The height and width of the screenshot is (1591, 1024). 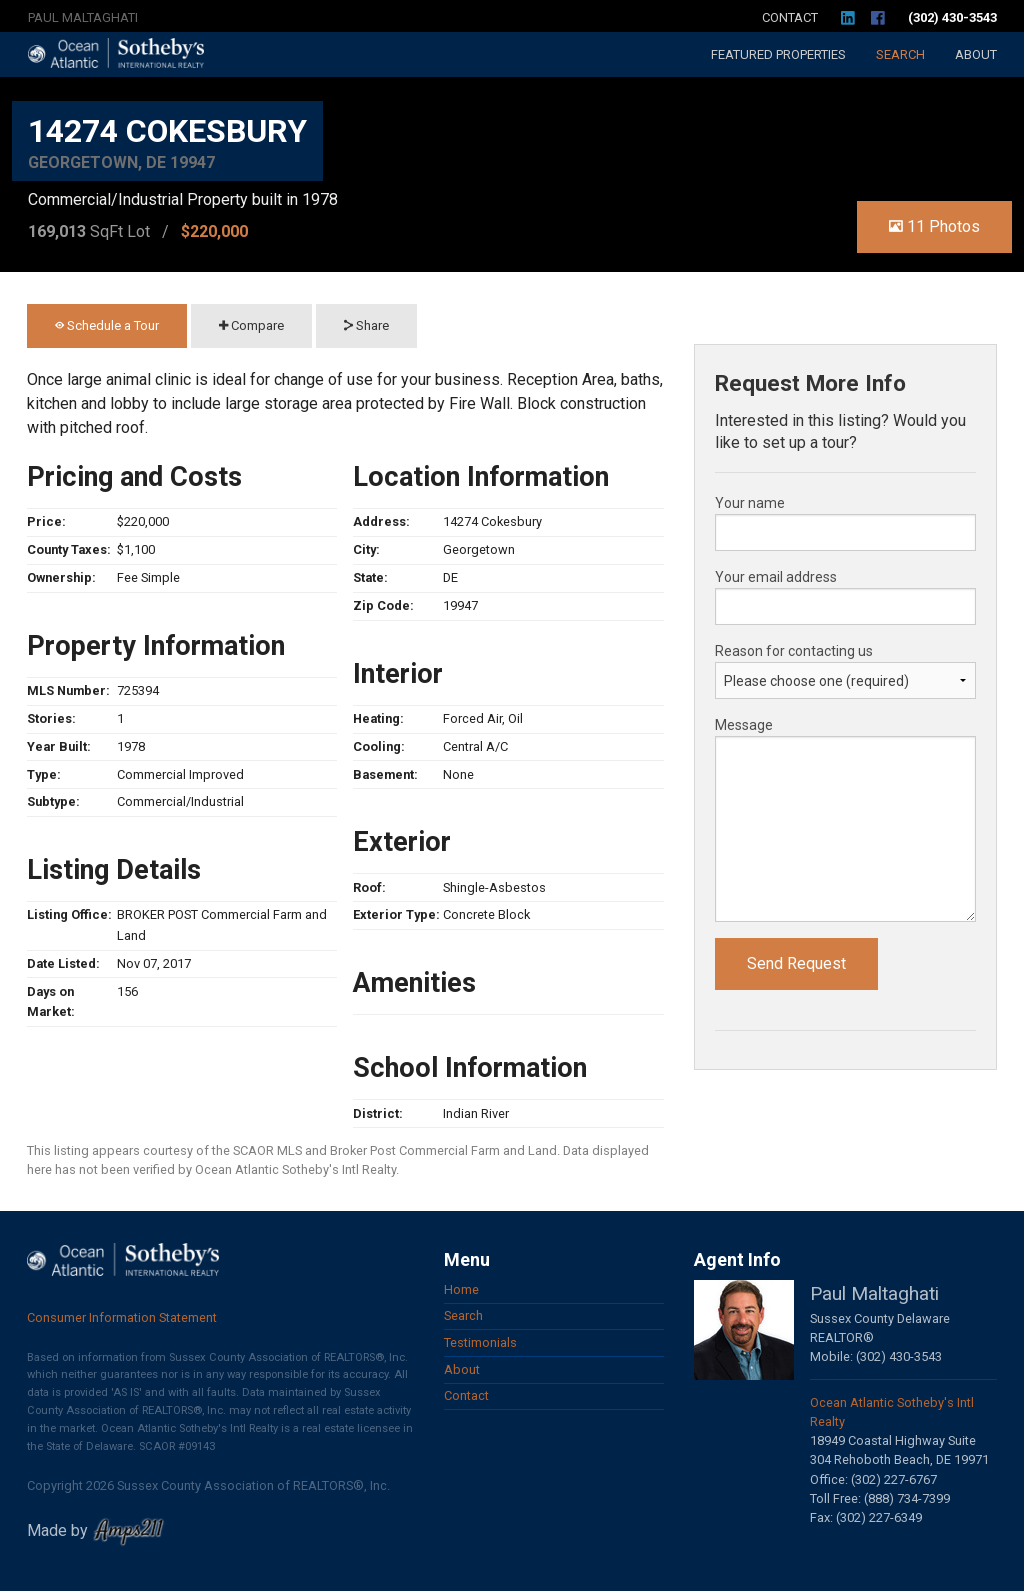 I want to click on Compare, so click(x=251, y=325).